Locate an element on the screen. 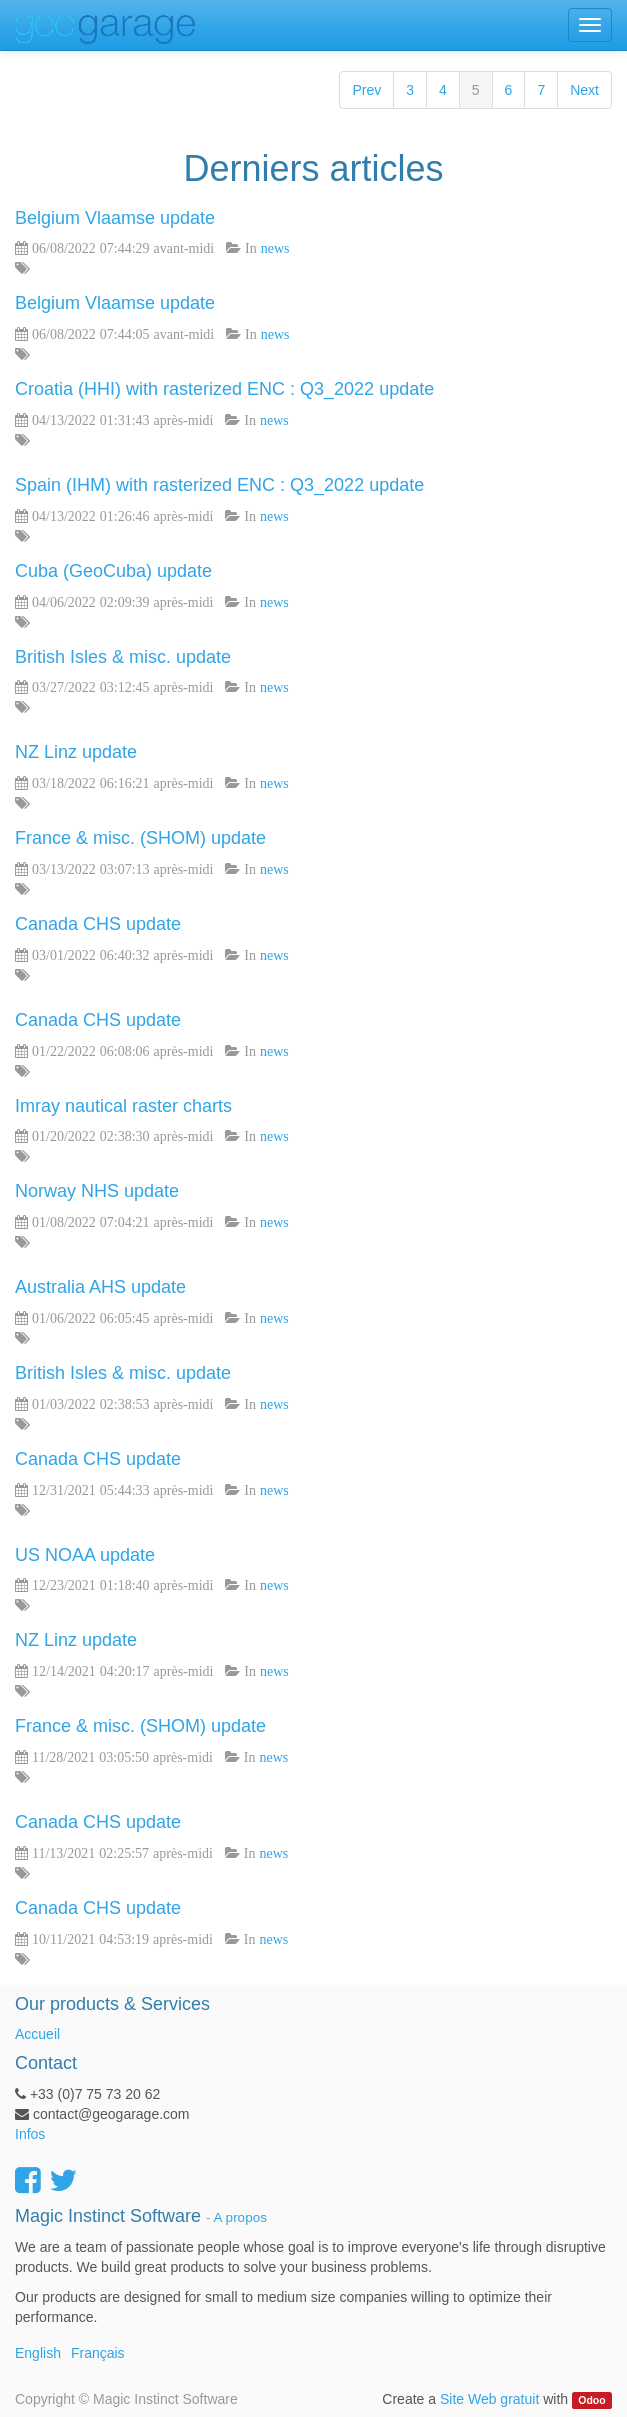  Site Web gratuit is located at coordinates (489, 2399).